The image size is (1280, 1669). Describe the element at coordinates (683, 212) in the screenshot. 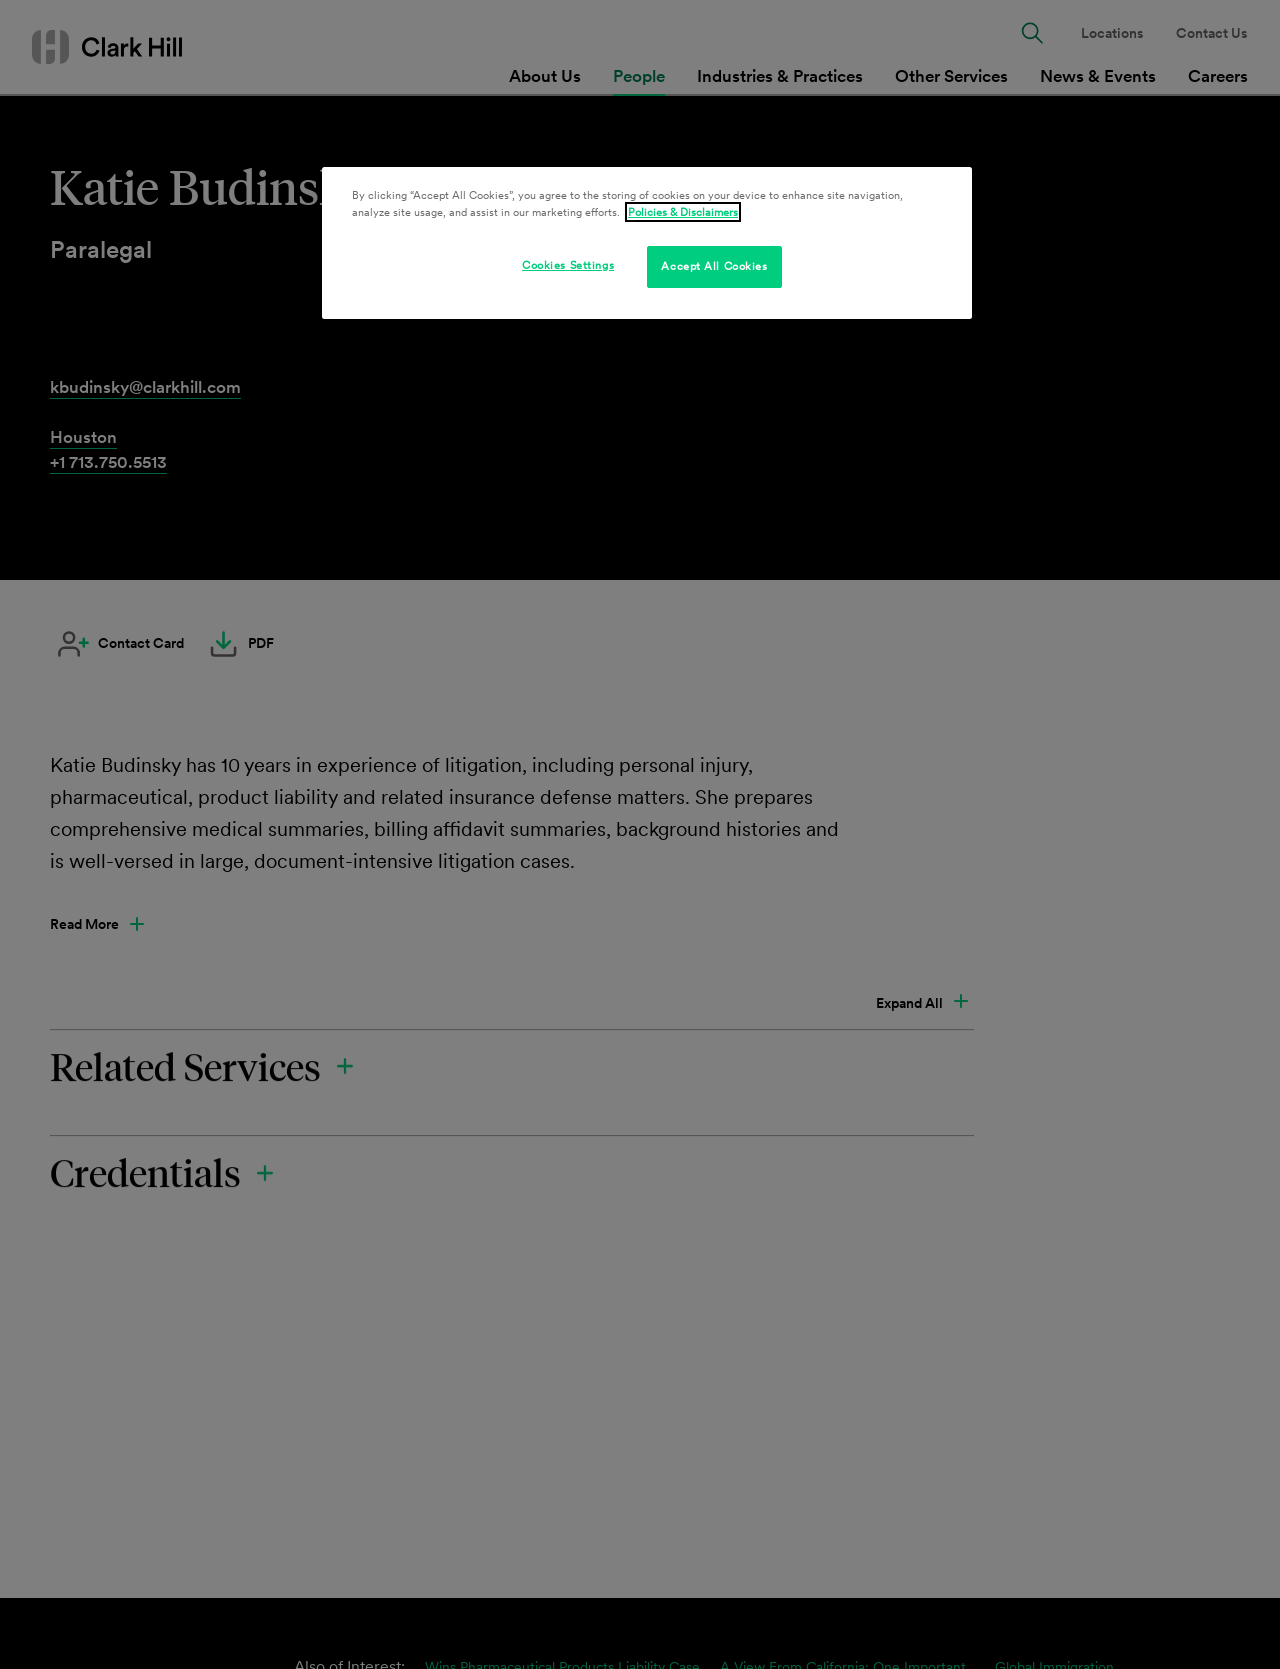

I see `Policies & Disclaimers` at that location.